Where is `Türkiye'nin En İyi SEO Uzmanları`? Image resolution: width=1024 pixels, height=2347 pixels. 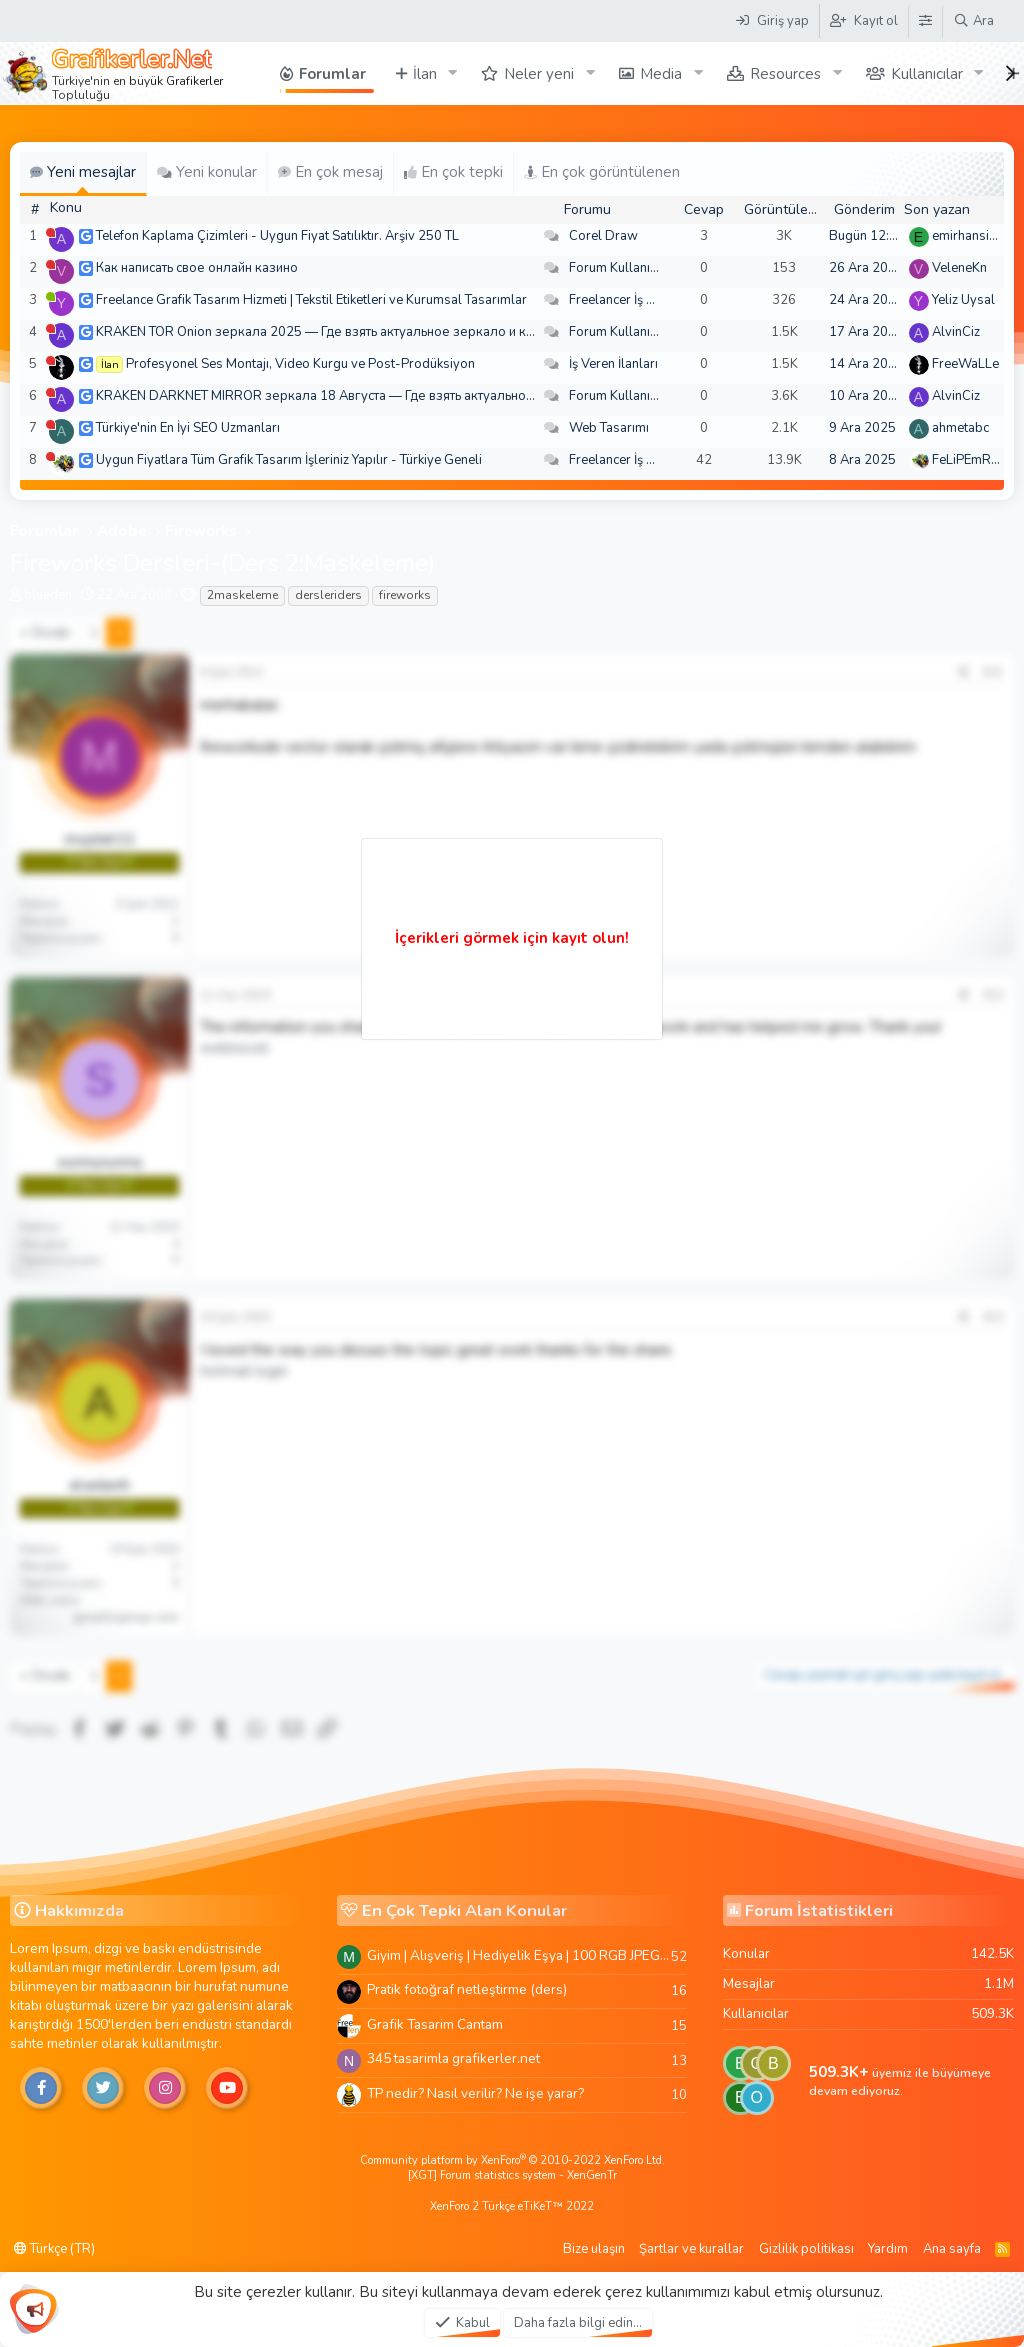
Türkiye'nin En İyi SEO Uzmanları is located at coordinates (188, 428).